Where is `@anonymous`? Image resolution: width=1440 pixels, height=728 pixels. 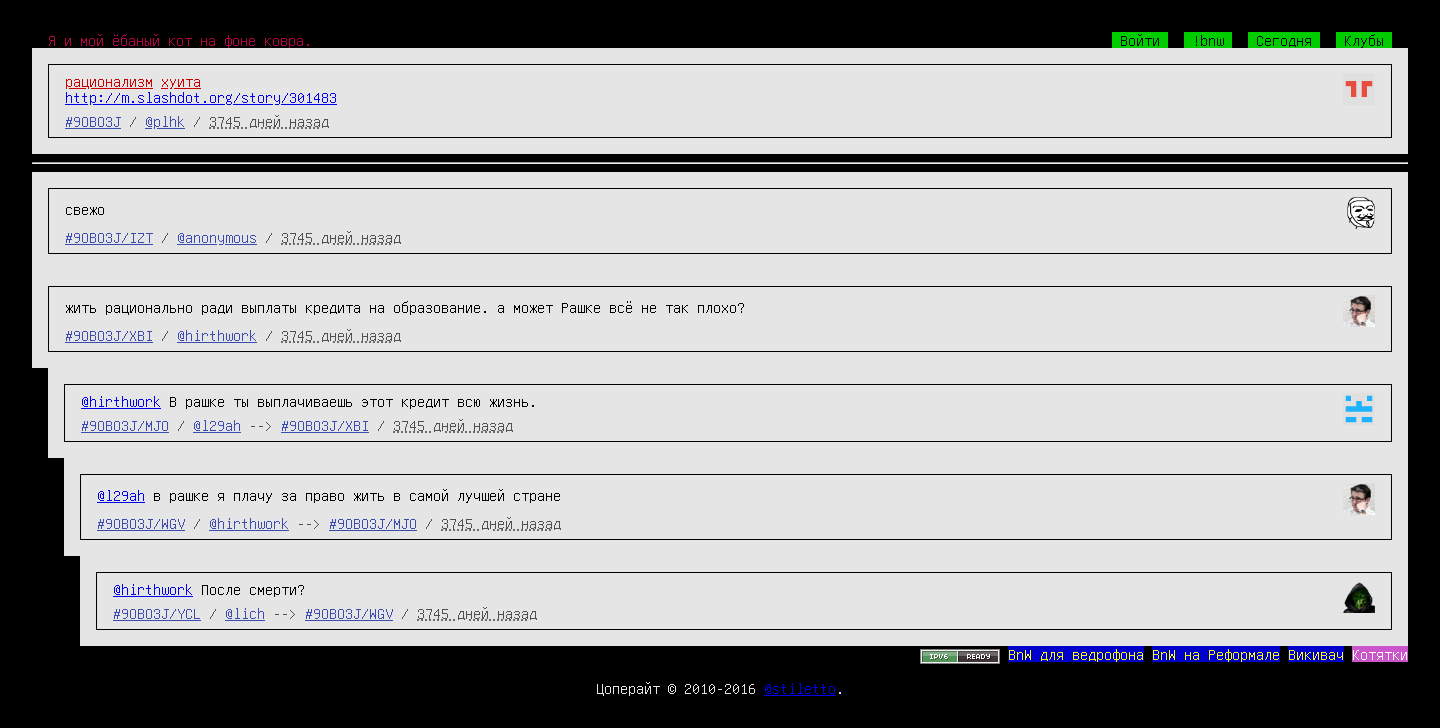 @anonymous is located at coordinates (217, 237).